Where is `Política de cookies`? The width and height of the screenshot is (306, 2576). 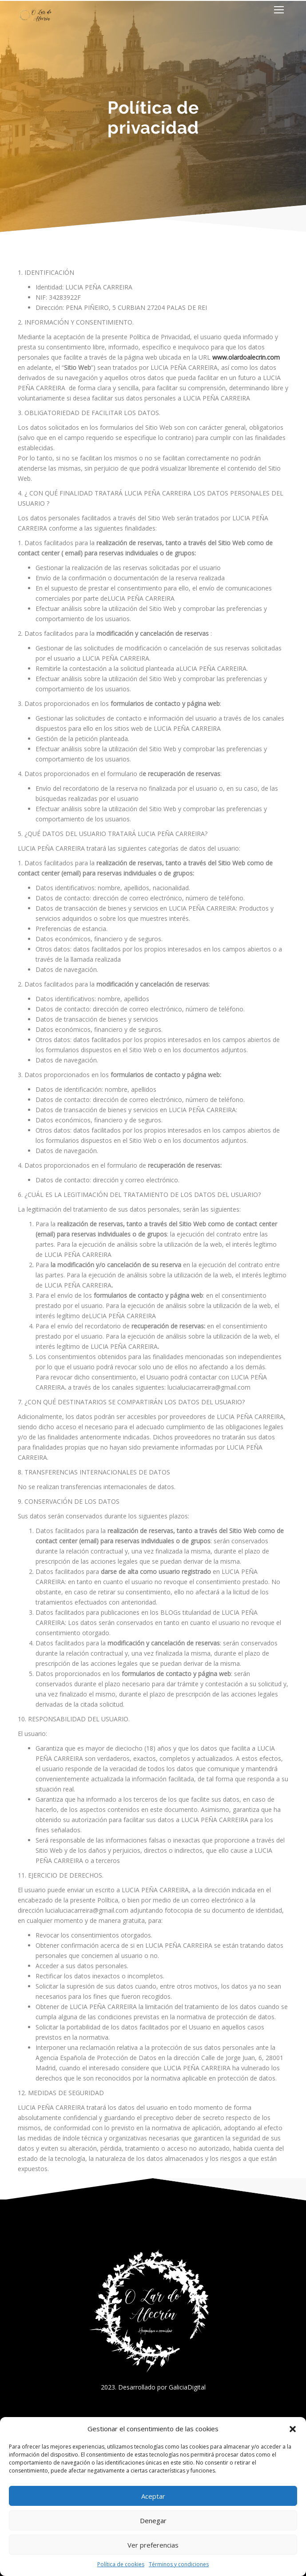 Política de cookies is located at coordinates (120, 2564).